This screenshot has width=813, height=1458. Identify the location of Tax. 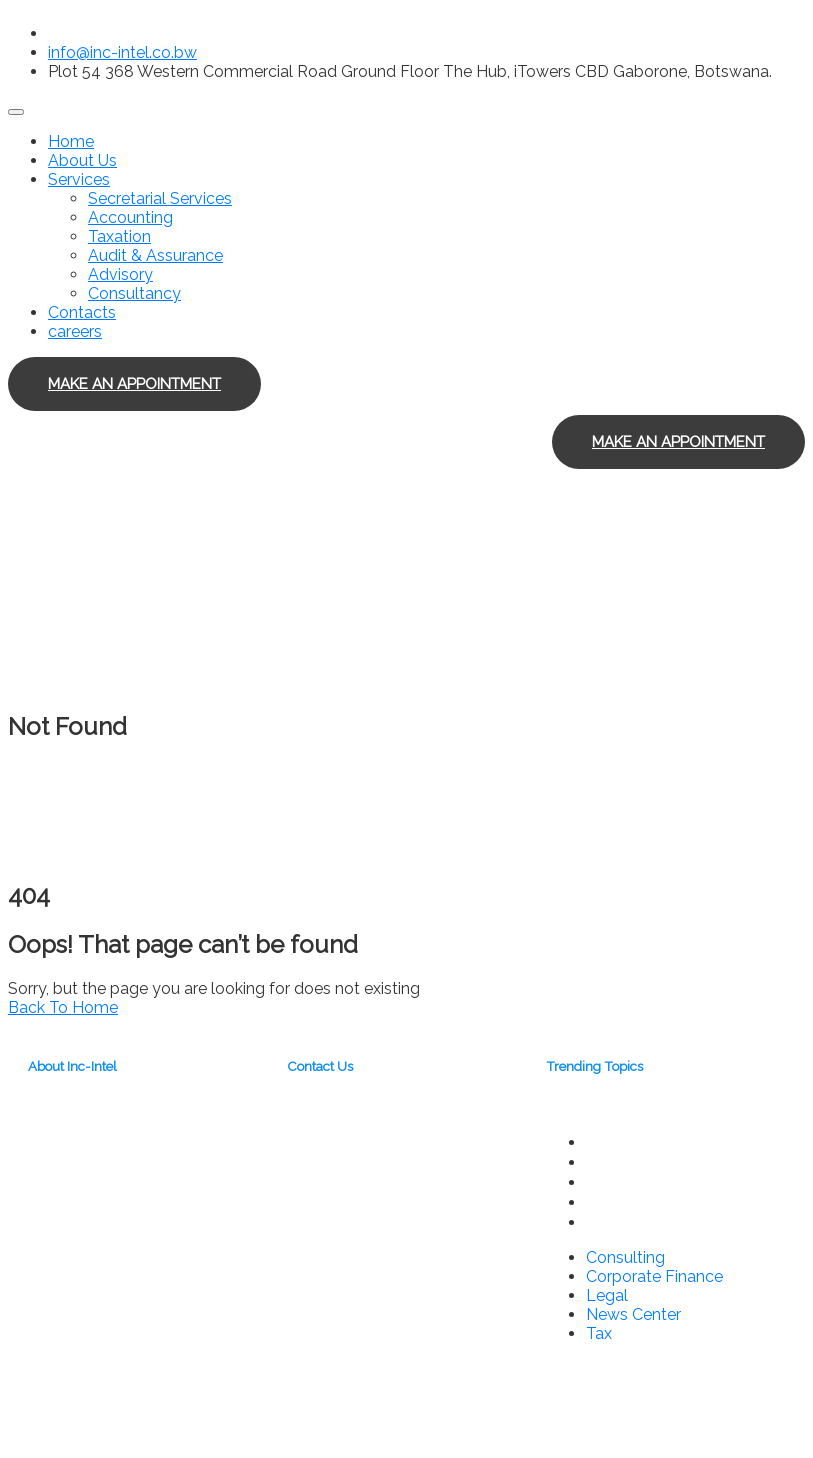
(600, 1222).